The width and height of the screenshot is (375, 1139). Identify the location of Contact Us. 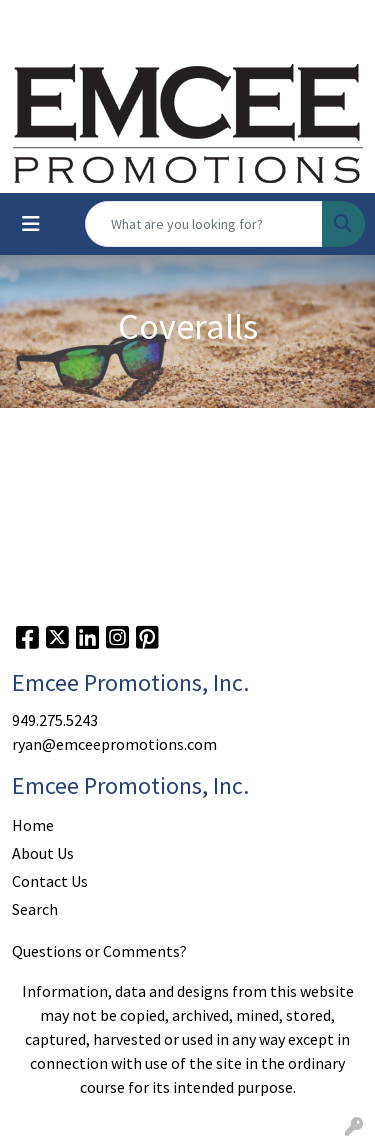
(50, 881).